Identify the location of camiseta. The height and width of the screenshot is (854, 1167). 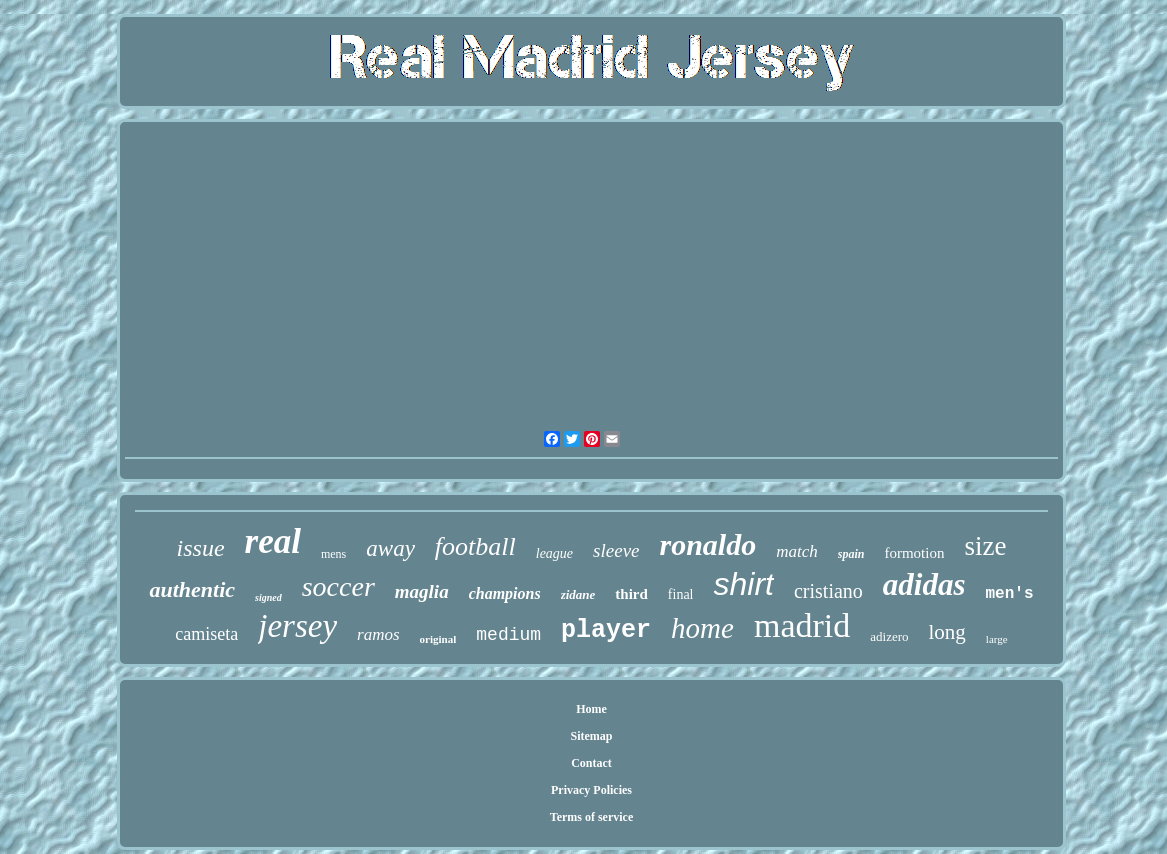
(206, 634).